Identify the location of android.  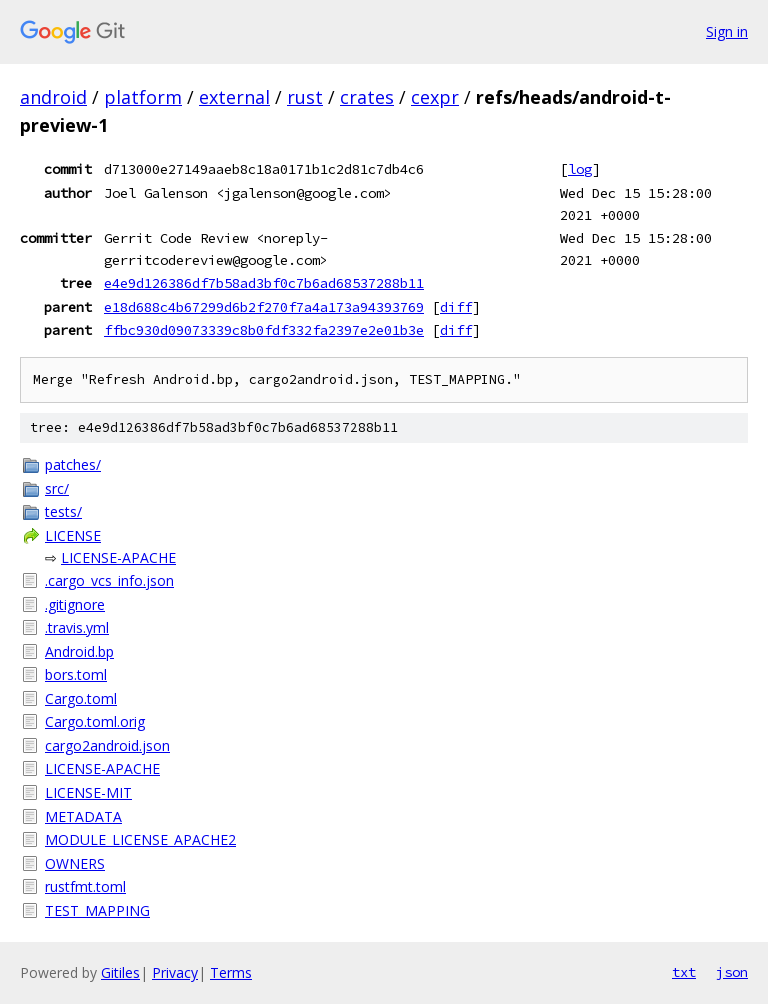
(53, 97).